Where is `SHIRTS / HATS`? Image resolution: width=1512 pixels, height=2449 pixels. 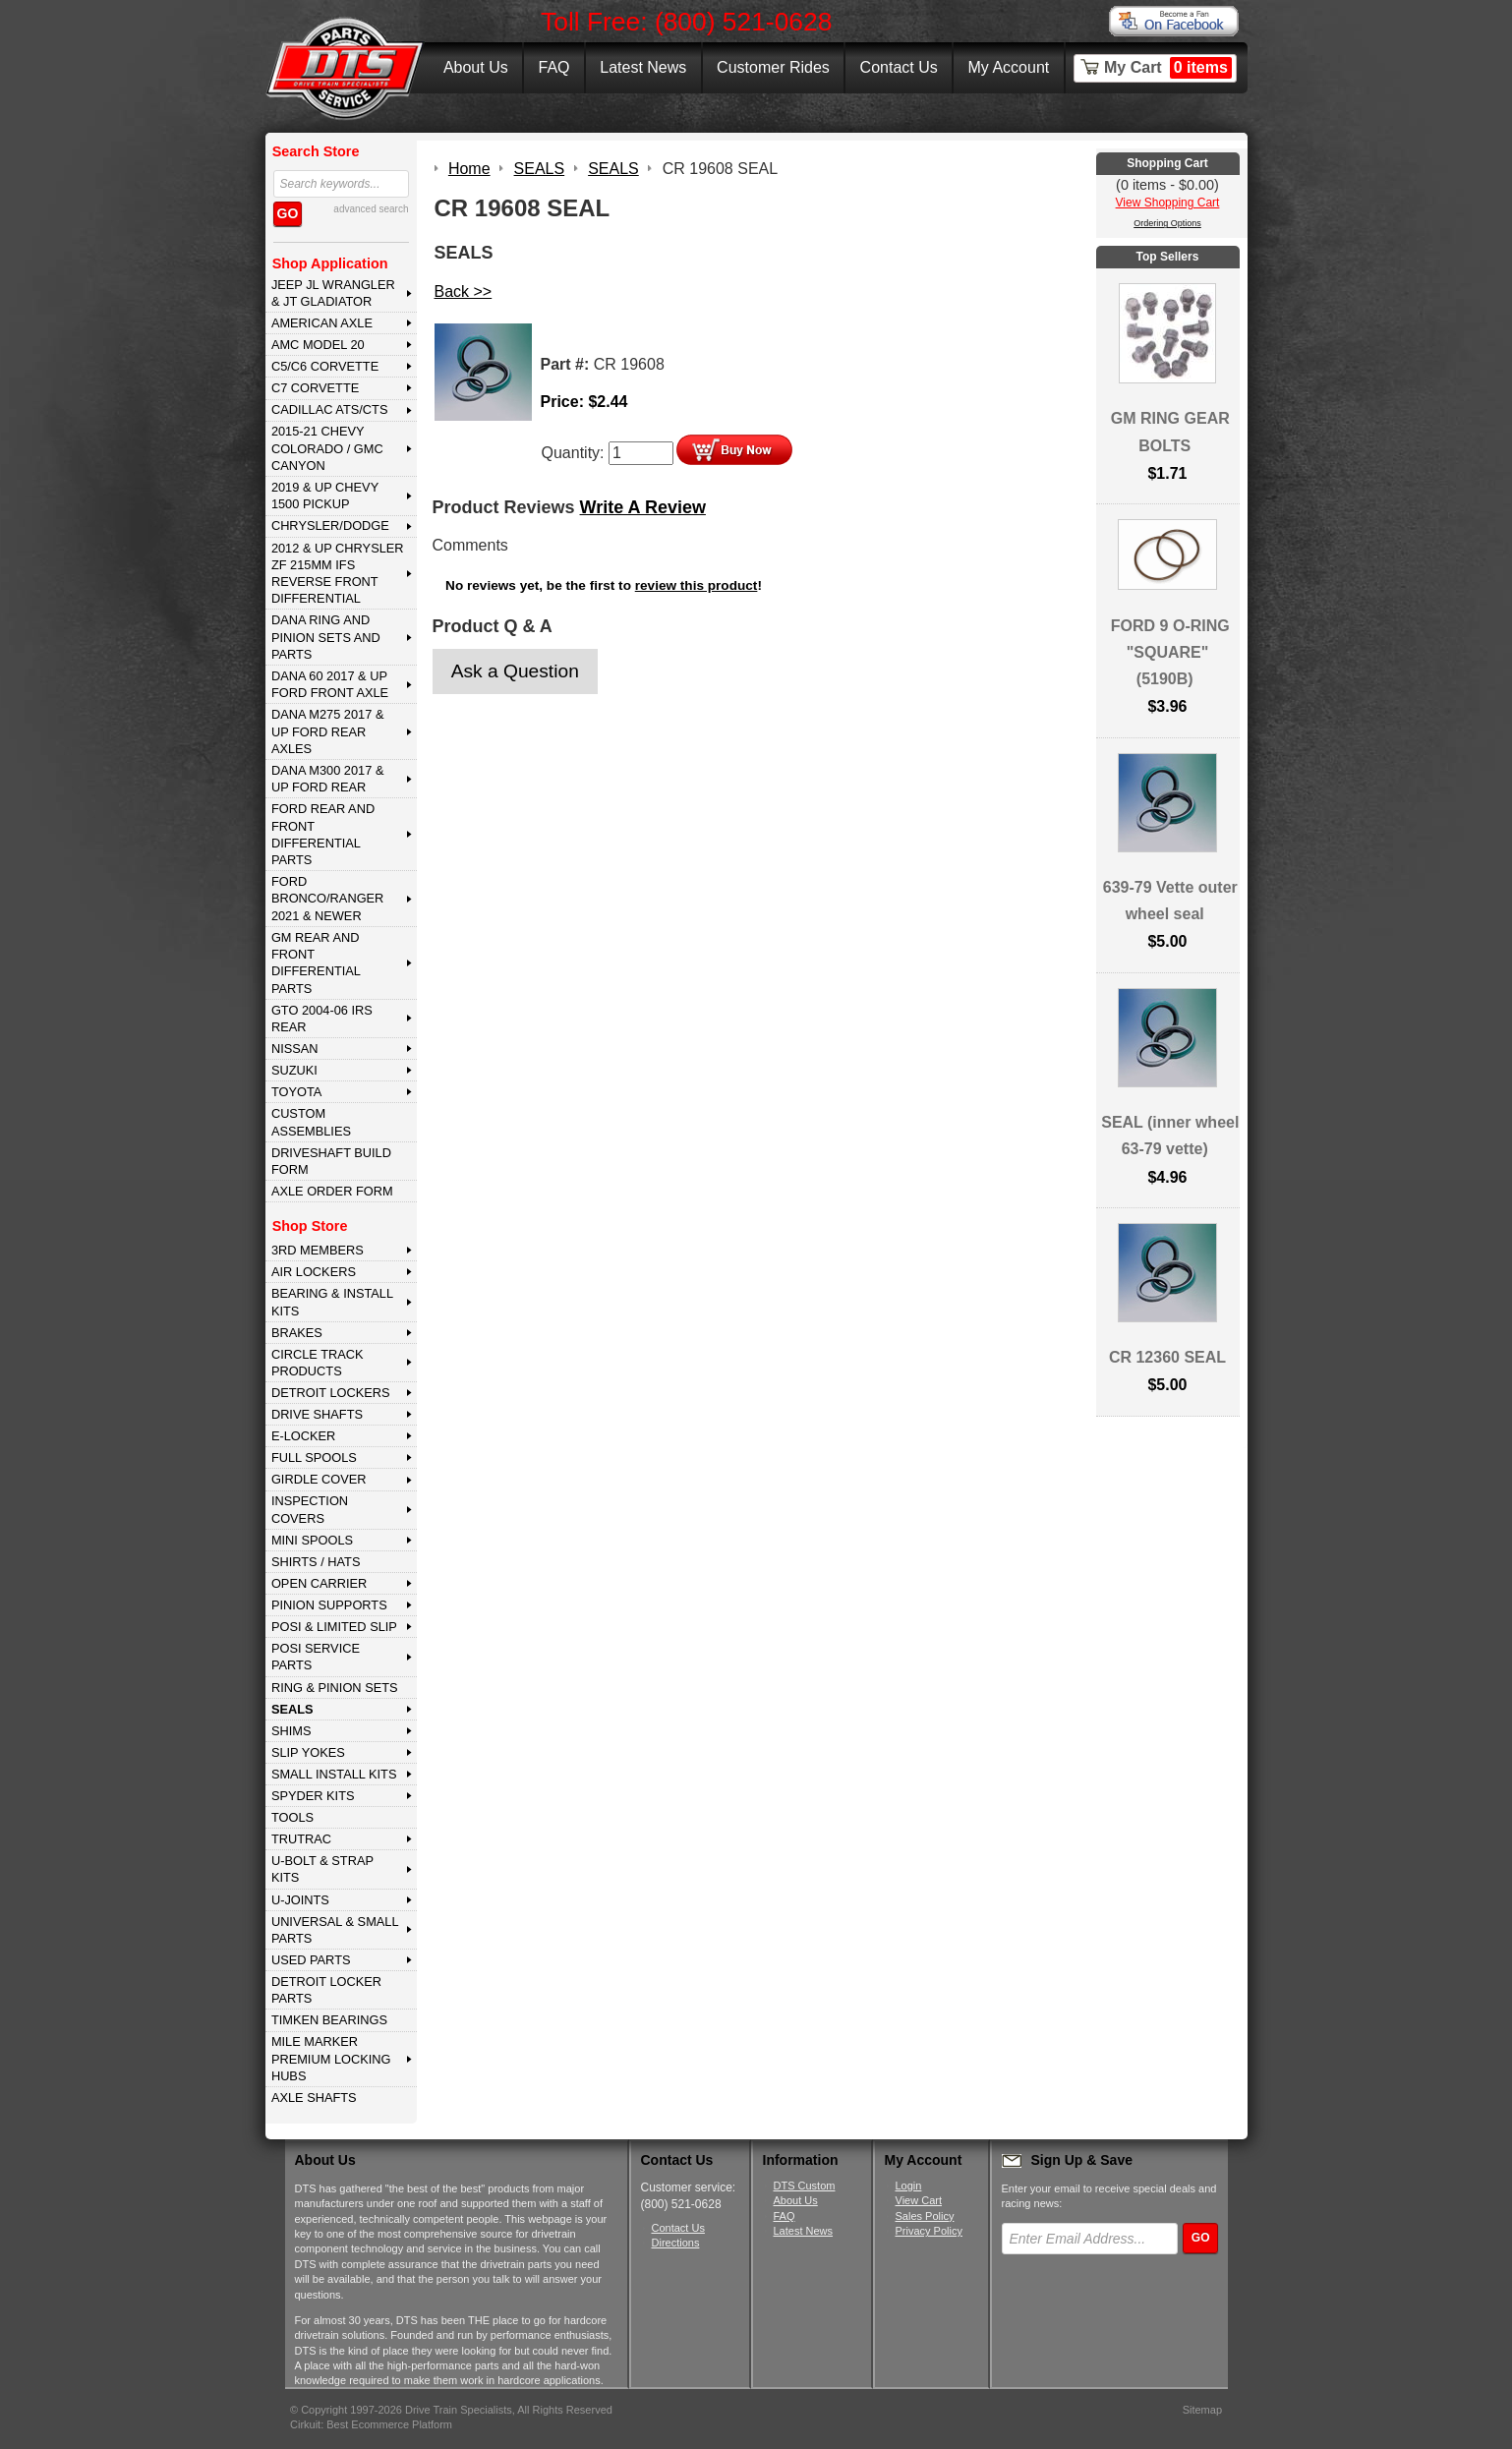 SHIRTS / HATS is located at coordinates (316, 1561).